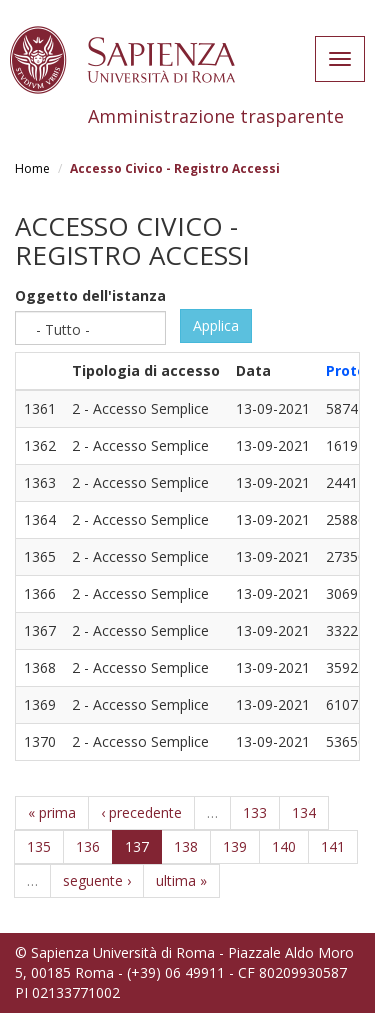  What do you see at coordinates (235, 846) in the screenshot?
I see `139` at bounding box center [235, 846].